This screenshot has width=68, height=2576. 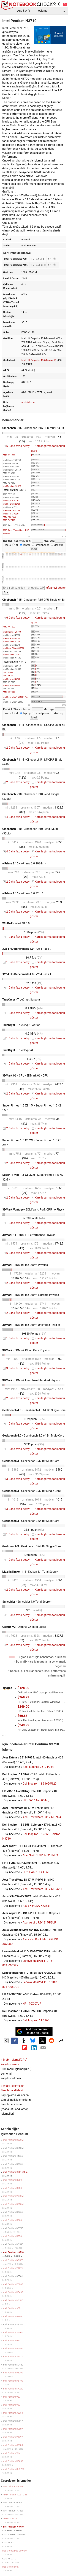 I want to click on Acer Extensa 2519-P034, so click(x=38, y=1767).